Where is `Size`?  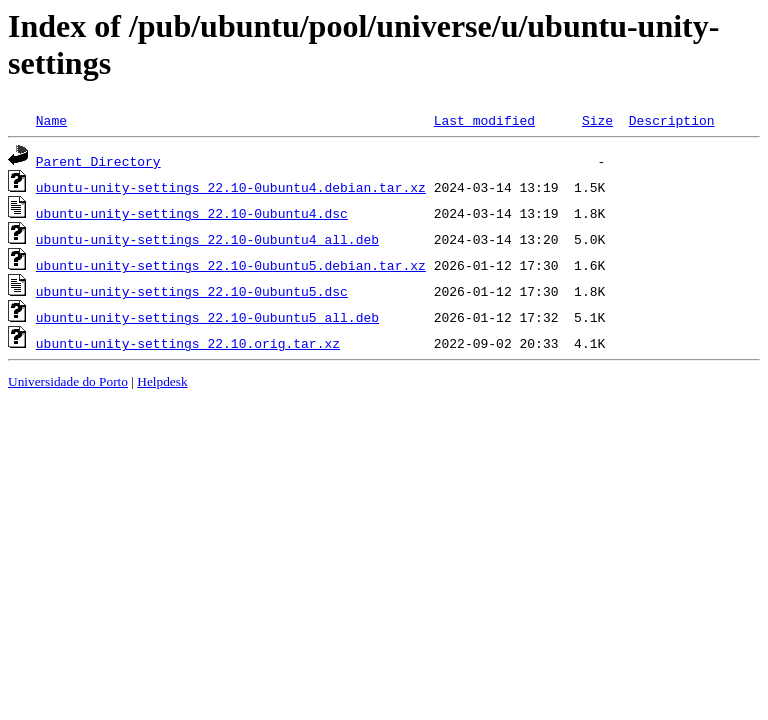
Size is located at coordinates (597, 120).